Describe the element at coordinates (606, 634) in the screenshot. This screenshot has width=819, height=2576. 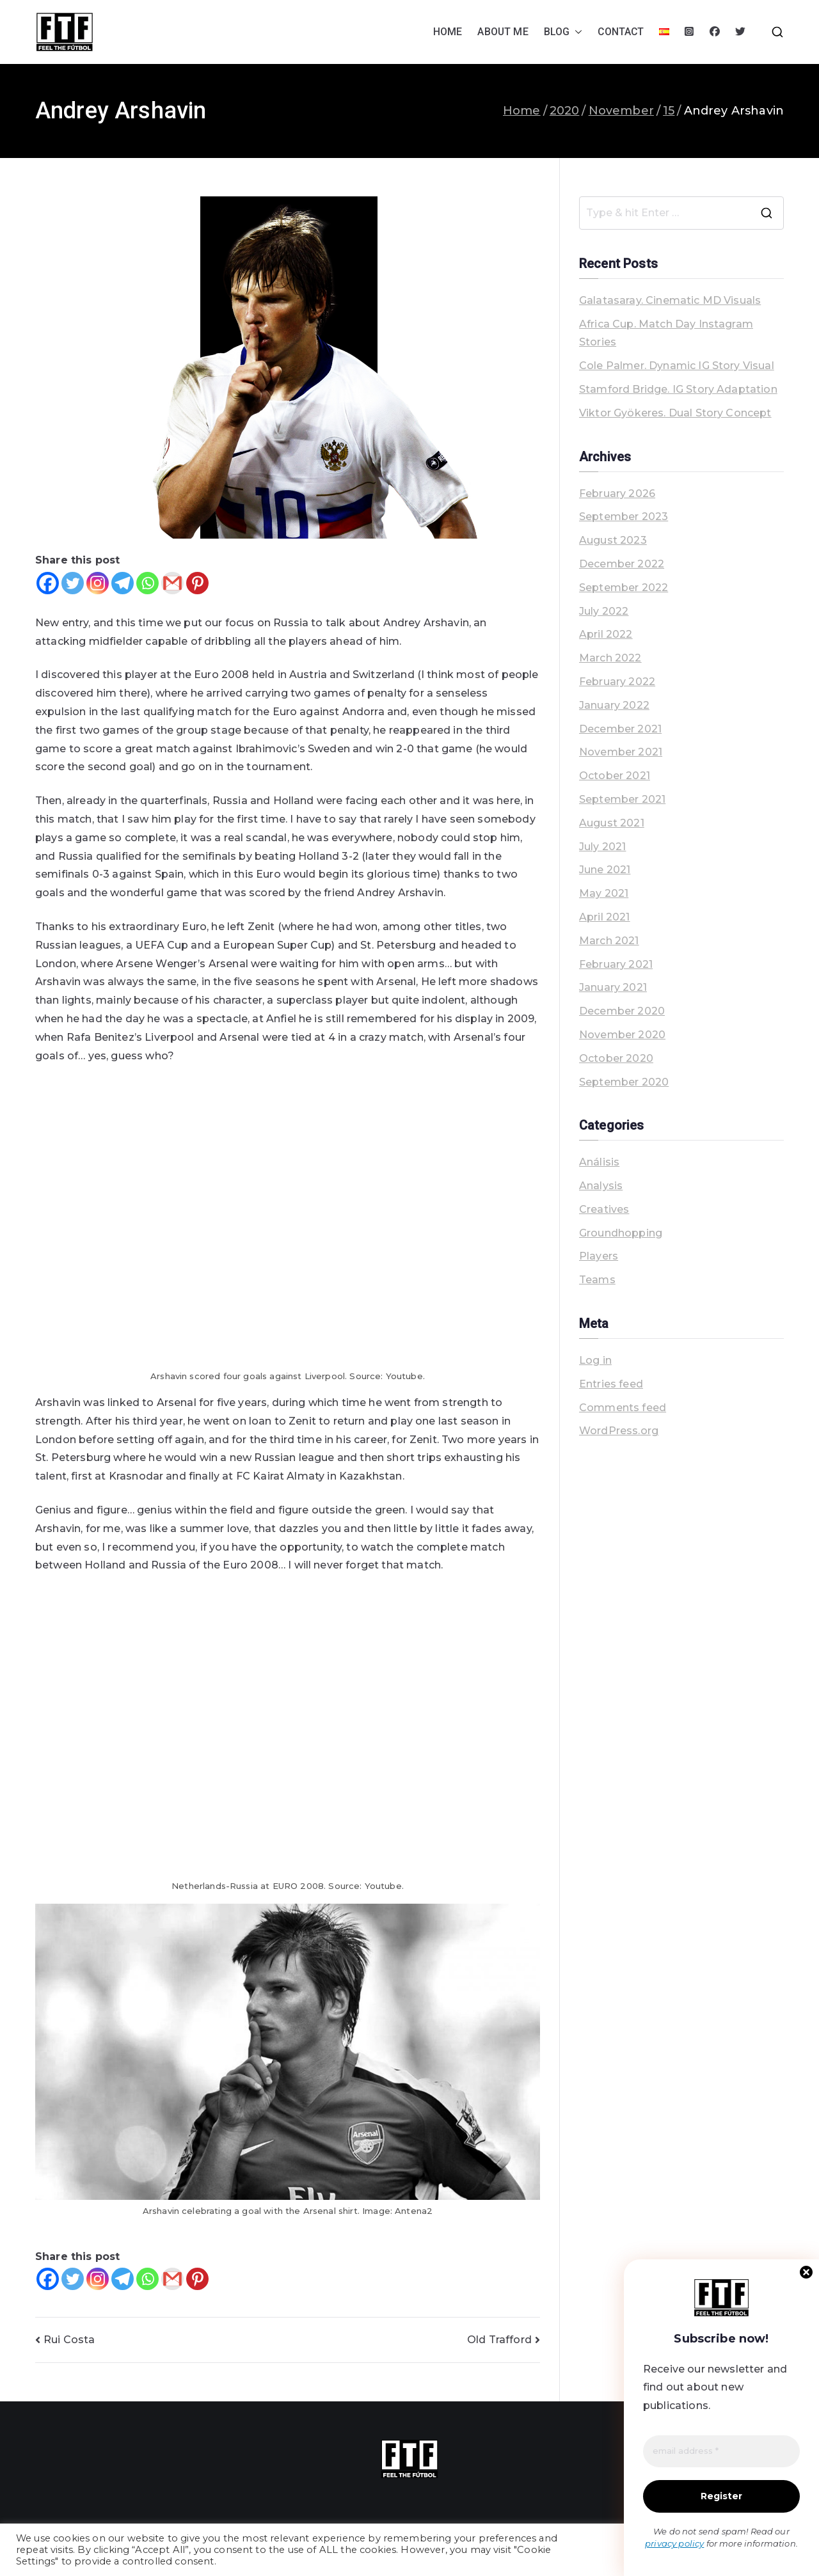
I see `April 2022` at that location.